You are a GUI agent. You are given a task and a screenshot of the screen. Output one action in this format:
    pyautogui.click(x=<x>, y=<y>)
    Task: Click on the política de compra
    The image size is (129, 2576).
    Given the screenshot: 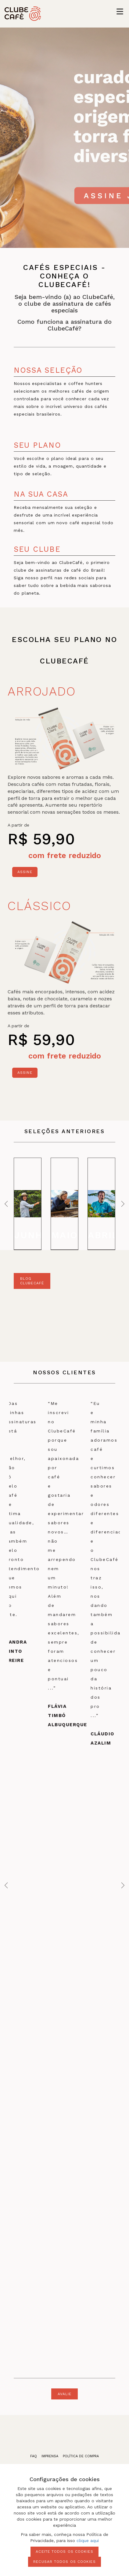 What is the action you would take?
    pyautogui.click(x=81, y=2456)
    